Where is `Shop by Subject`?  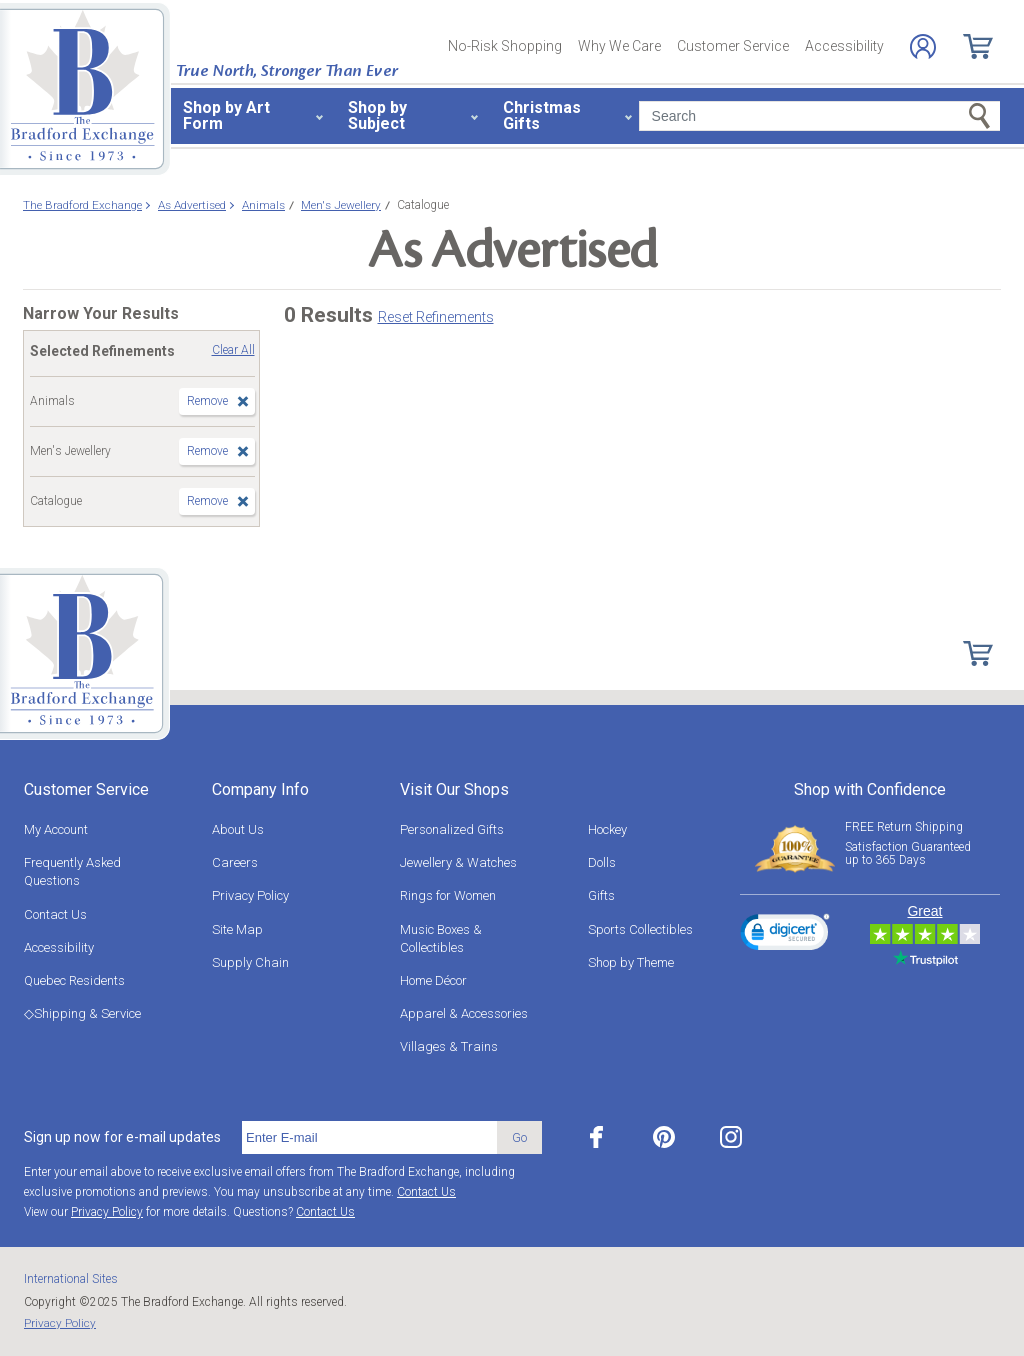 Shop by Subject is located at coordinates (377, 115).